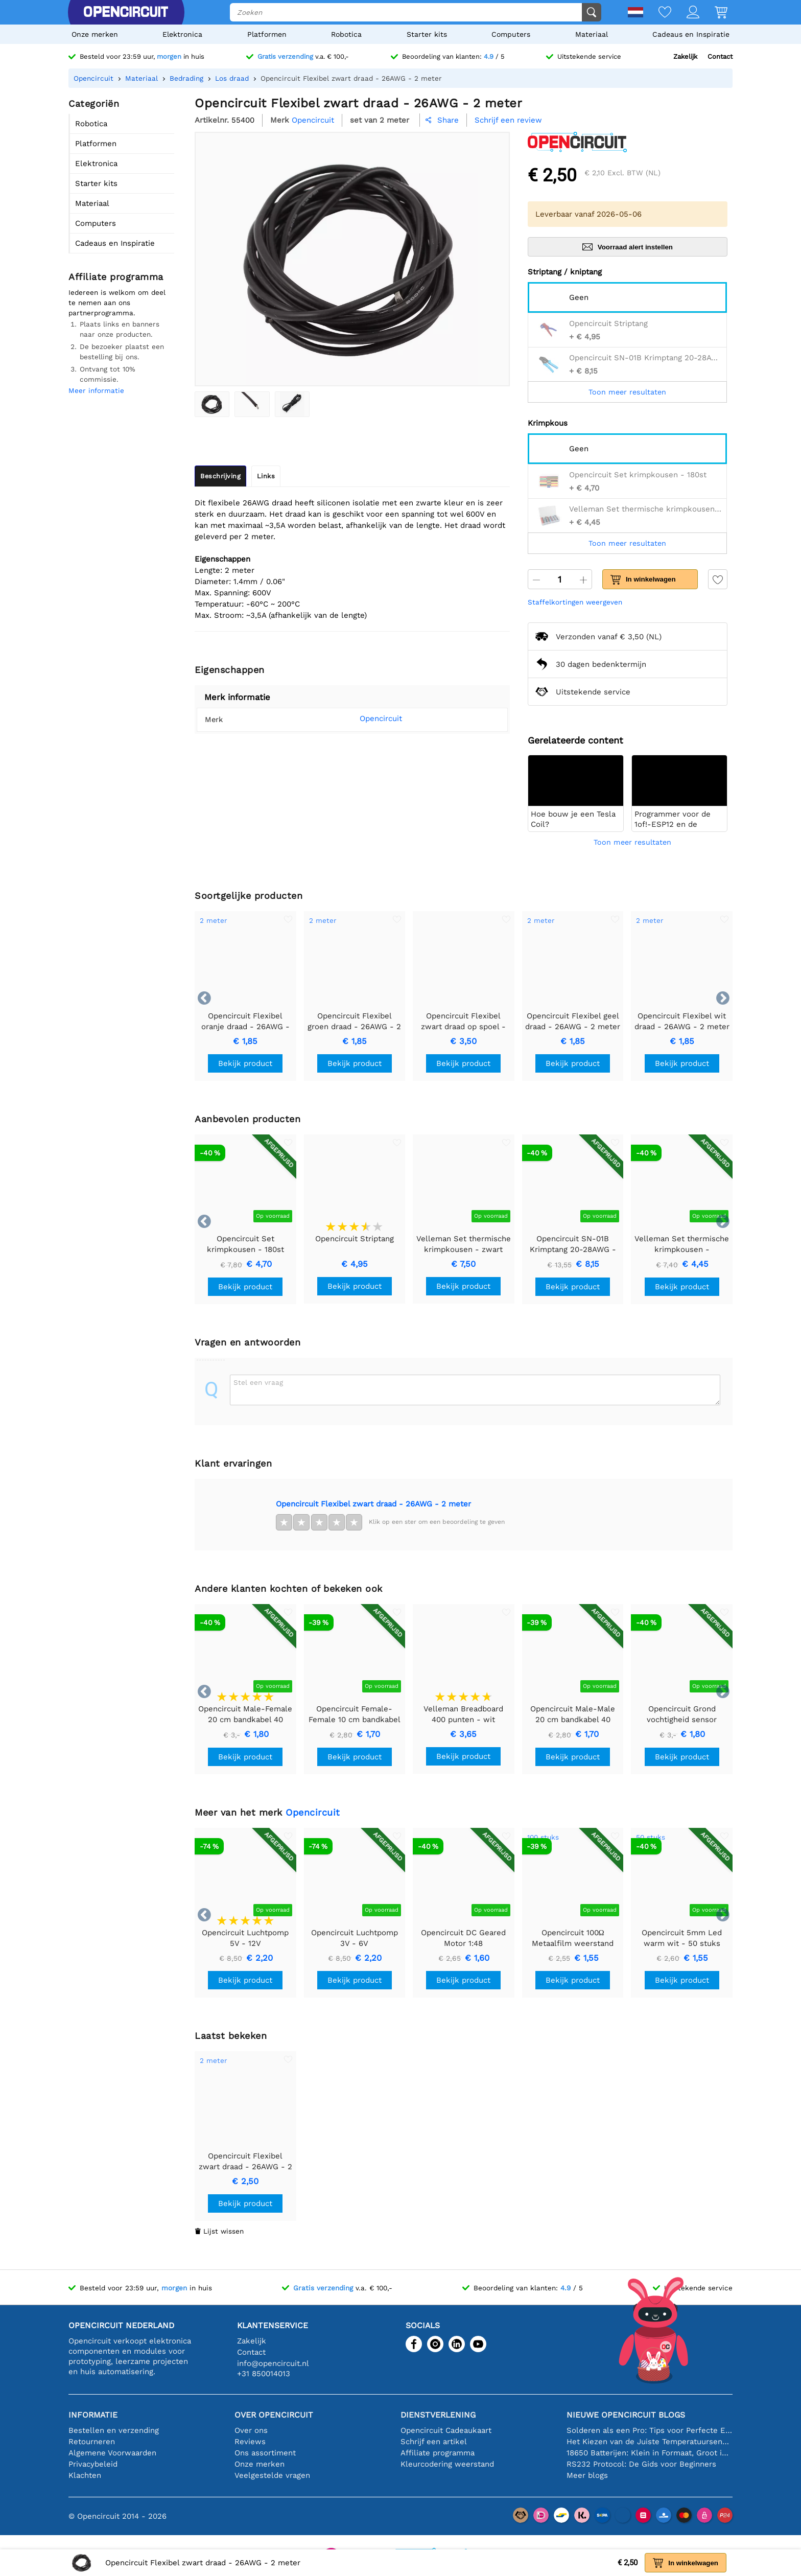 This screenshot has height=2576, width=801. Describe the element at coordinates (650, 2441) in the screenshot. I see `Het Kiezen van de Juiste Temperatuursensor [youtube]` at that location.